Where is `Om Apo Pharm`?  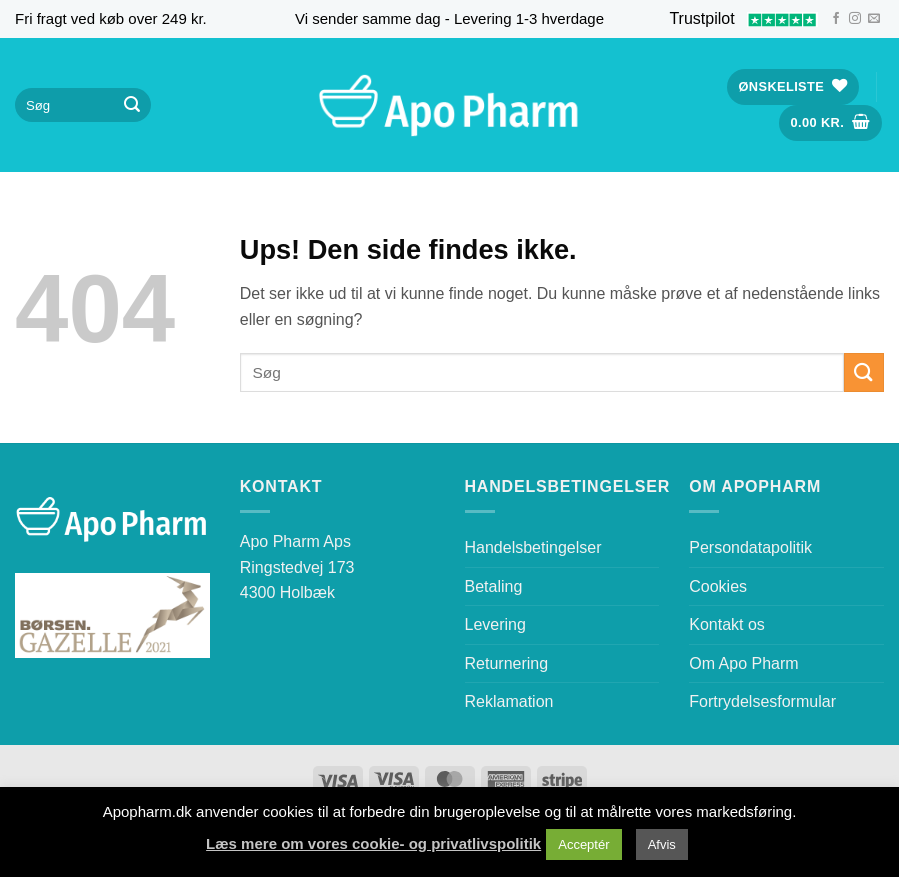 Om Apo Pharm is located at coordinates (743, 663).